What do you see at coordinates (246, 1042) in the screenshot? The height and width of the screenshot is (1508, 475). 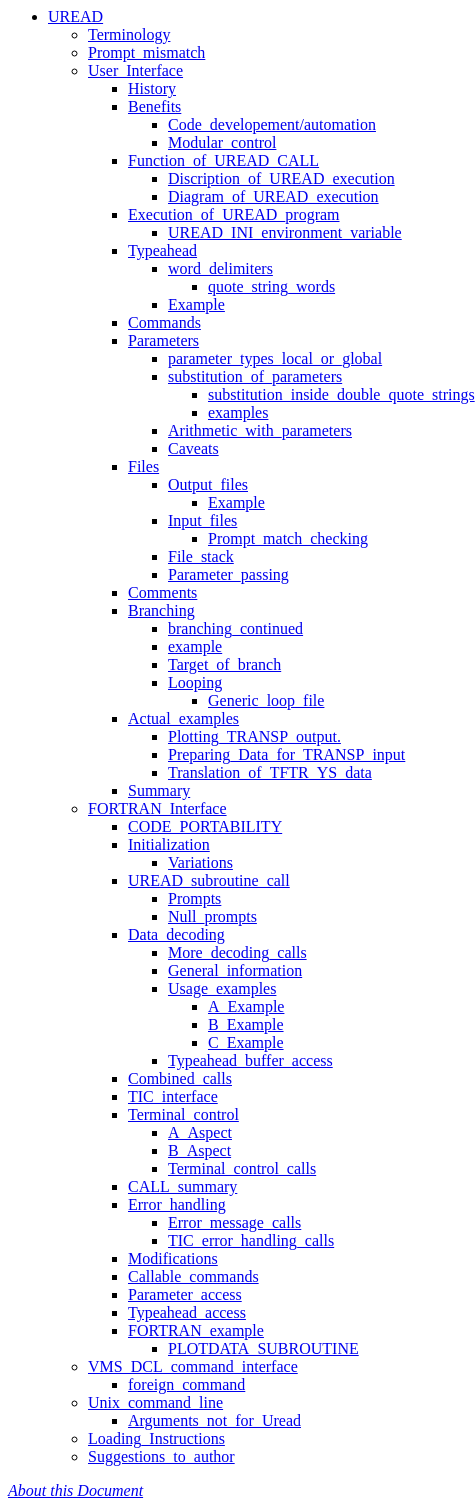 I see `C_Example` at bounding box center [246, 1042].